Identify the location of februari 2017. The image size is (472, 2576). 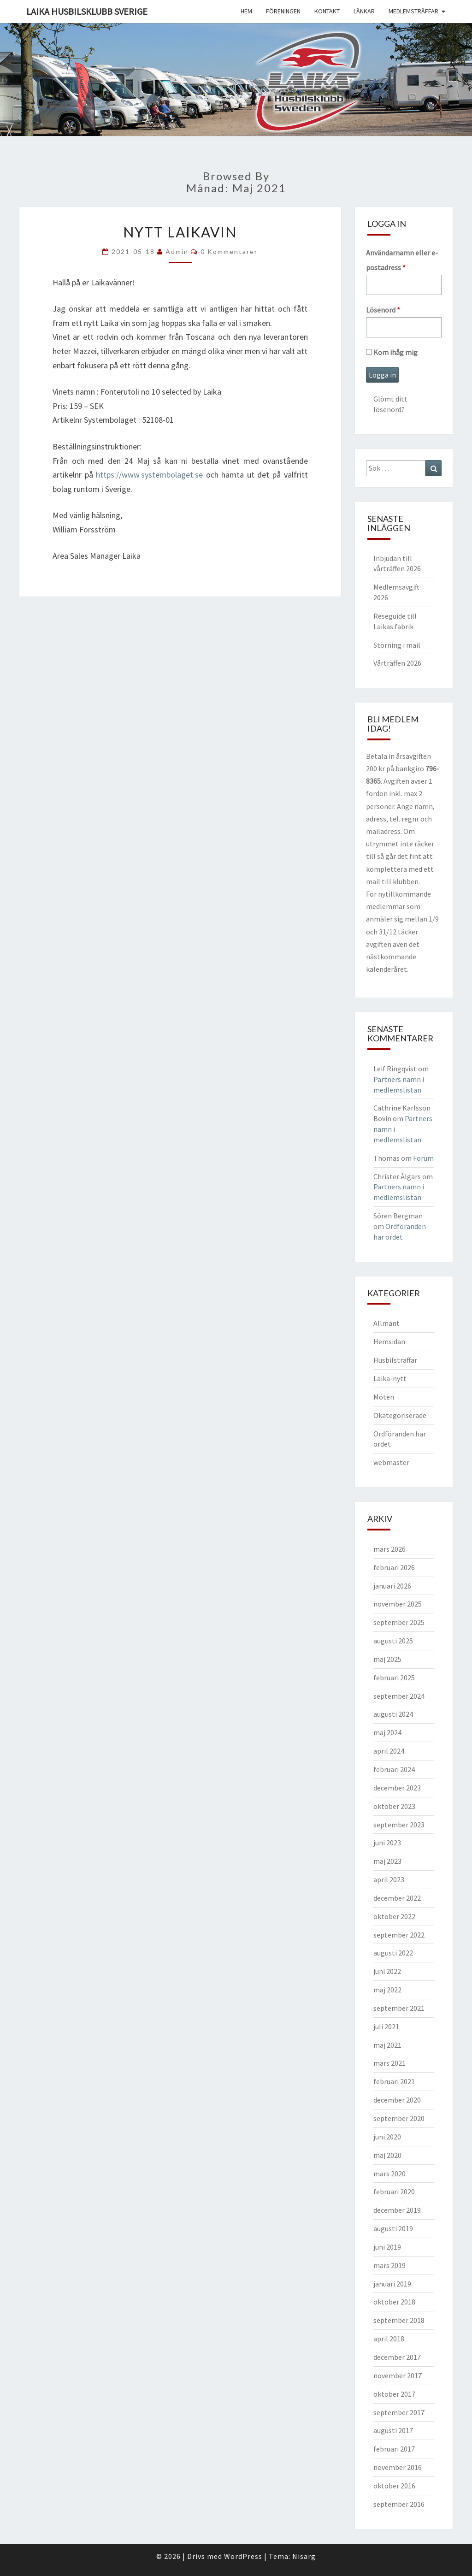
(394, 2448).